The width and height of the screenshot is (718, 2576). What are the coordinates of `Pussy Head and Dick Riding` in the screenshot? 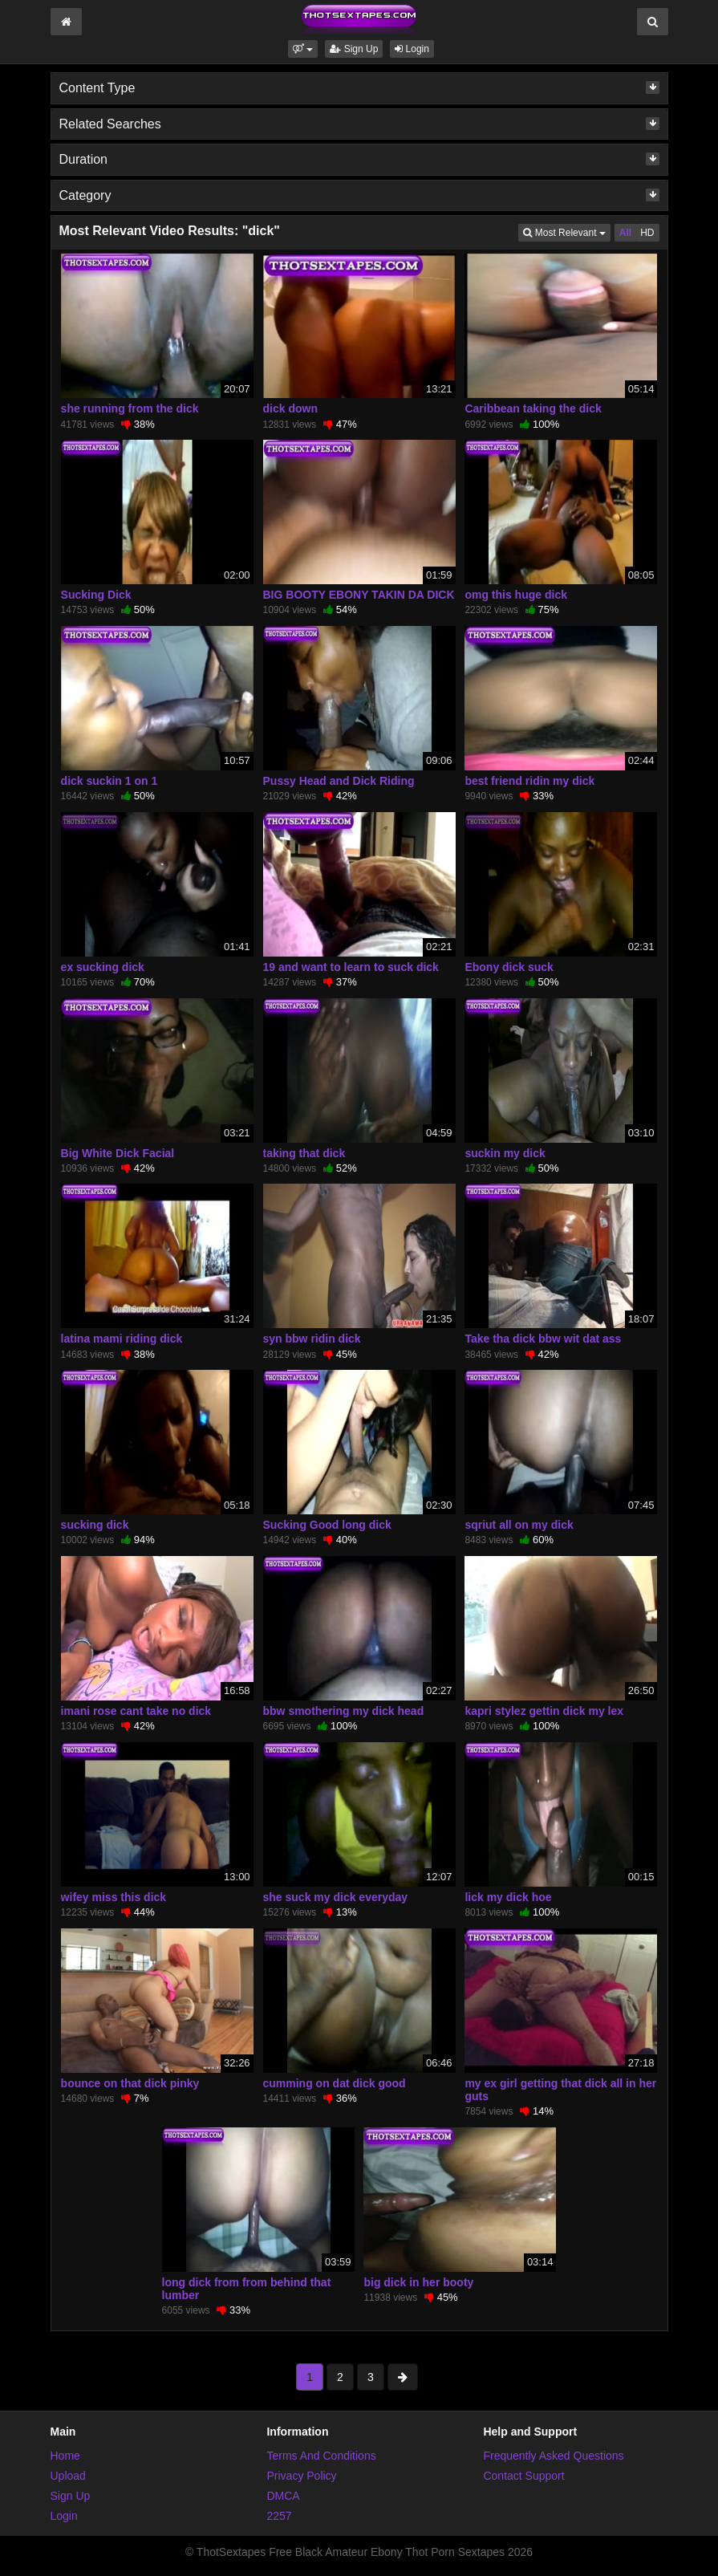 It's located at (339, 780).